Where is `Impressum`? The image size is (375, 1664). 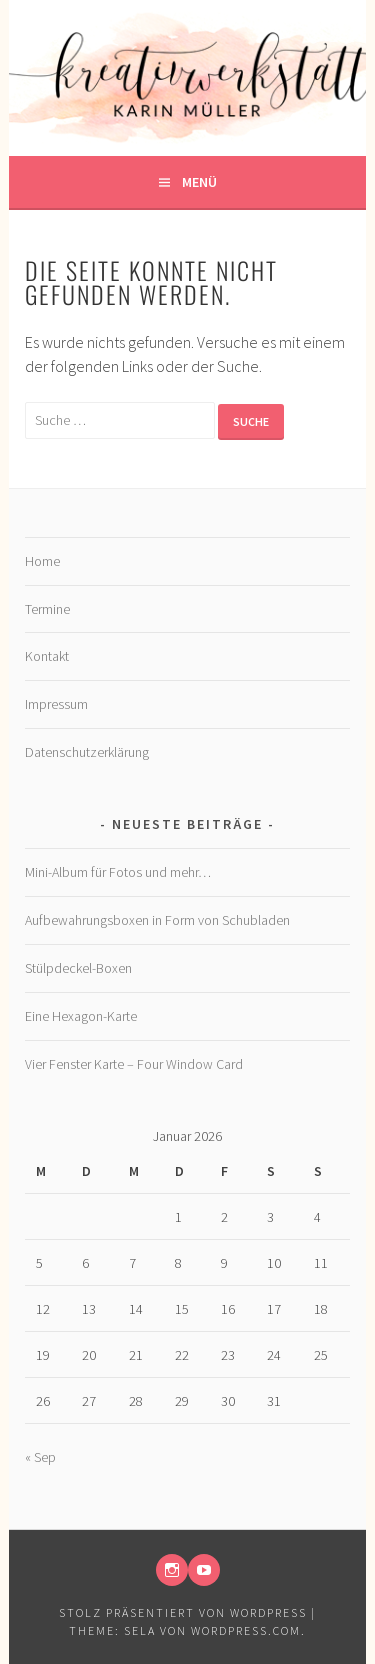 Impressum is located at coordinates (56, 704).